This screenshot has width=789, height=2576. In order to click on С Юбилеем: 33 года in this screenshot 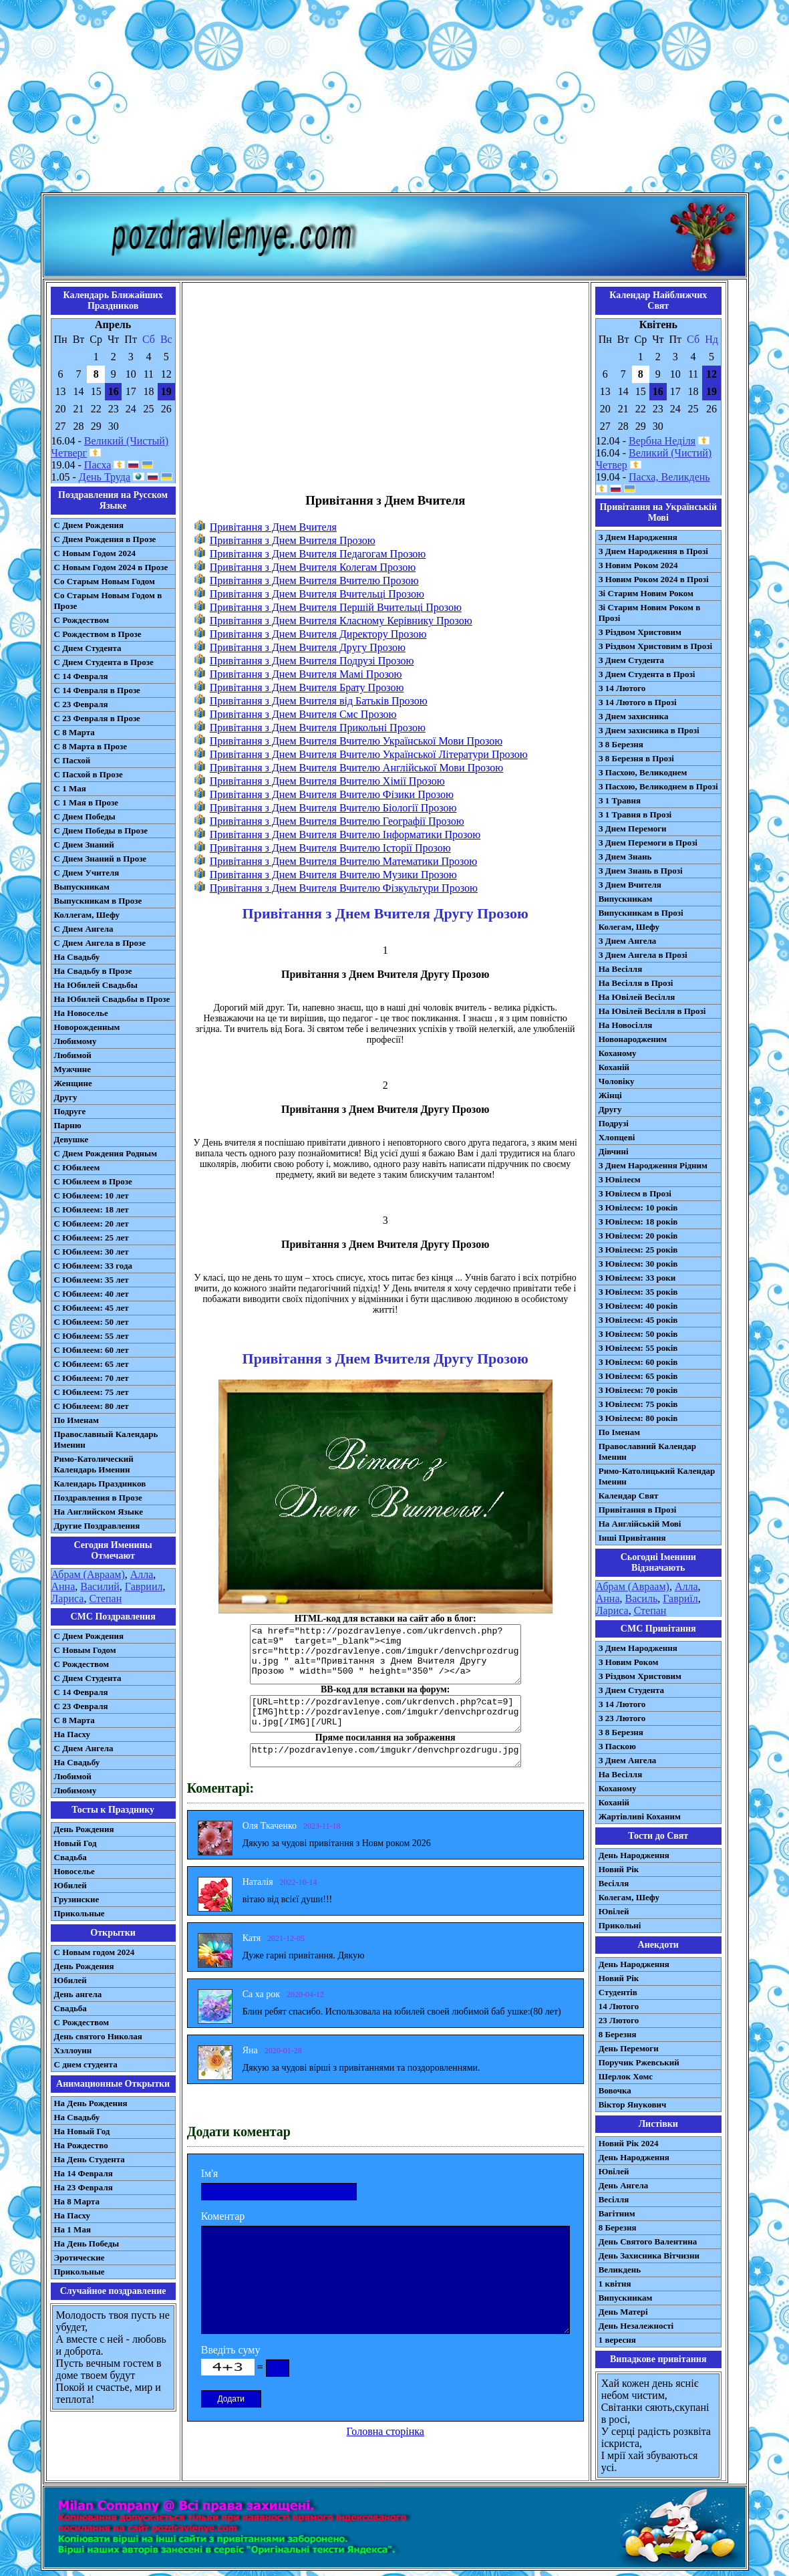, I will do `click(93, 1266)`.